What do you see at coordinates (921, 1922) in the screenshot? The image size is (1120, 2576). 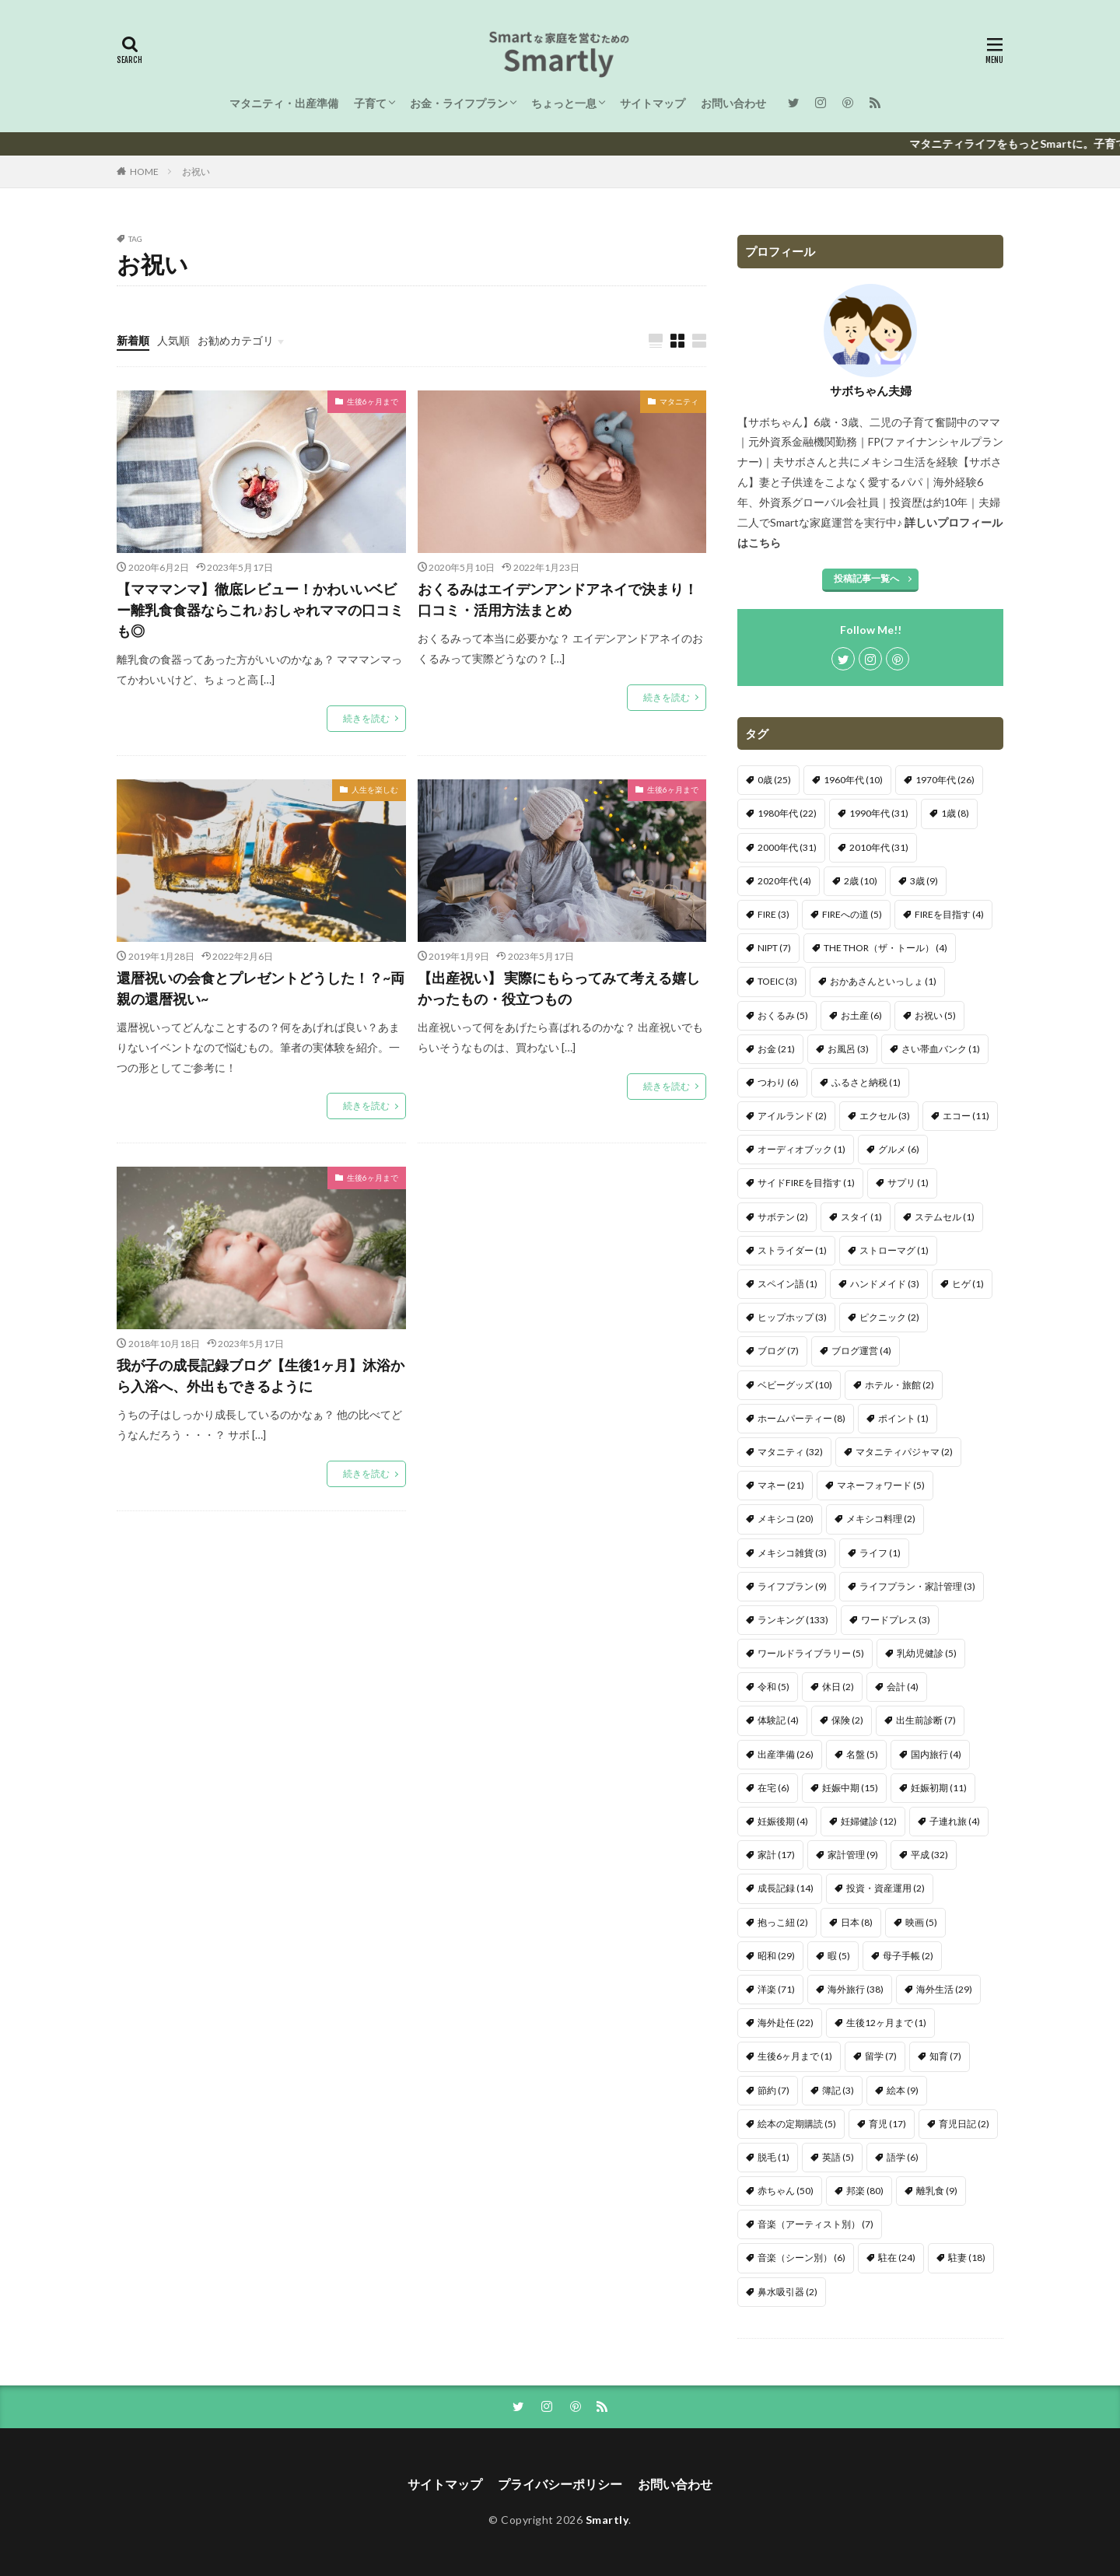 I see `映画 [映画 (5個の項目)]` at bounding box center [921, 1922].